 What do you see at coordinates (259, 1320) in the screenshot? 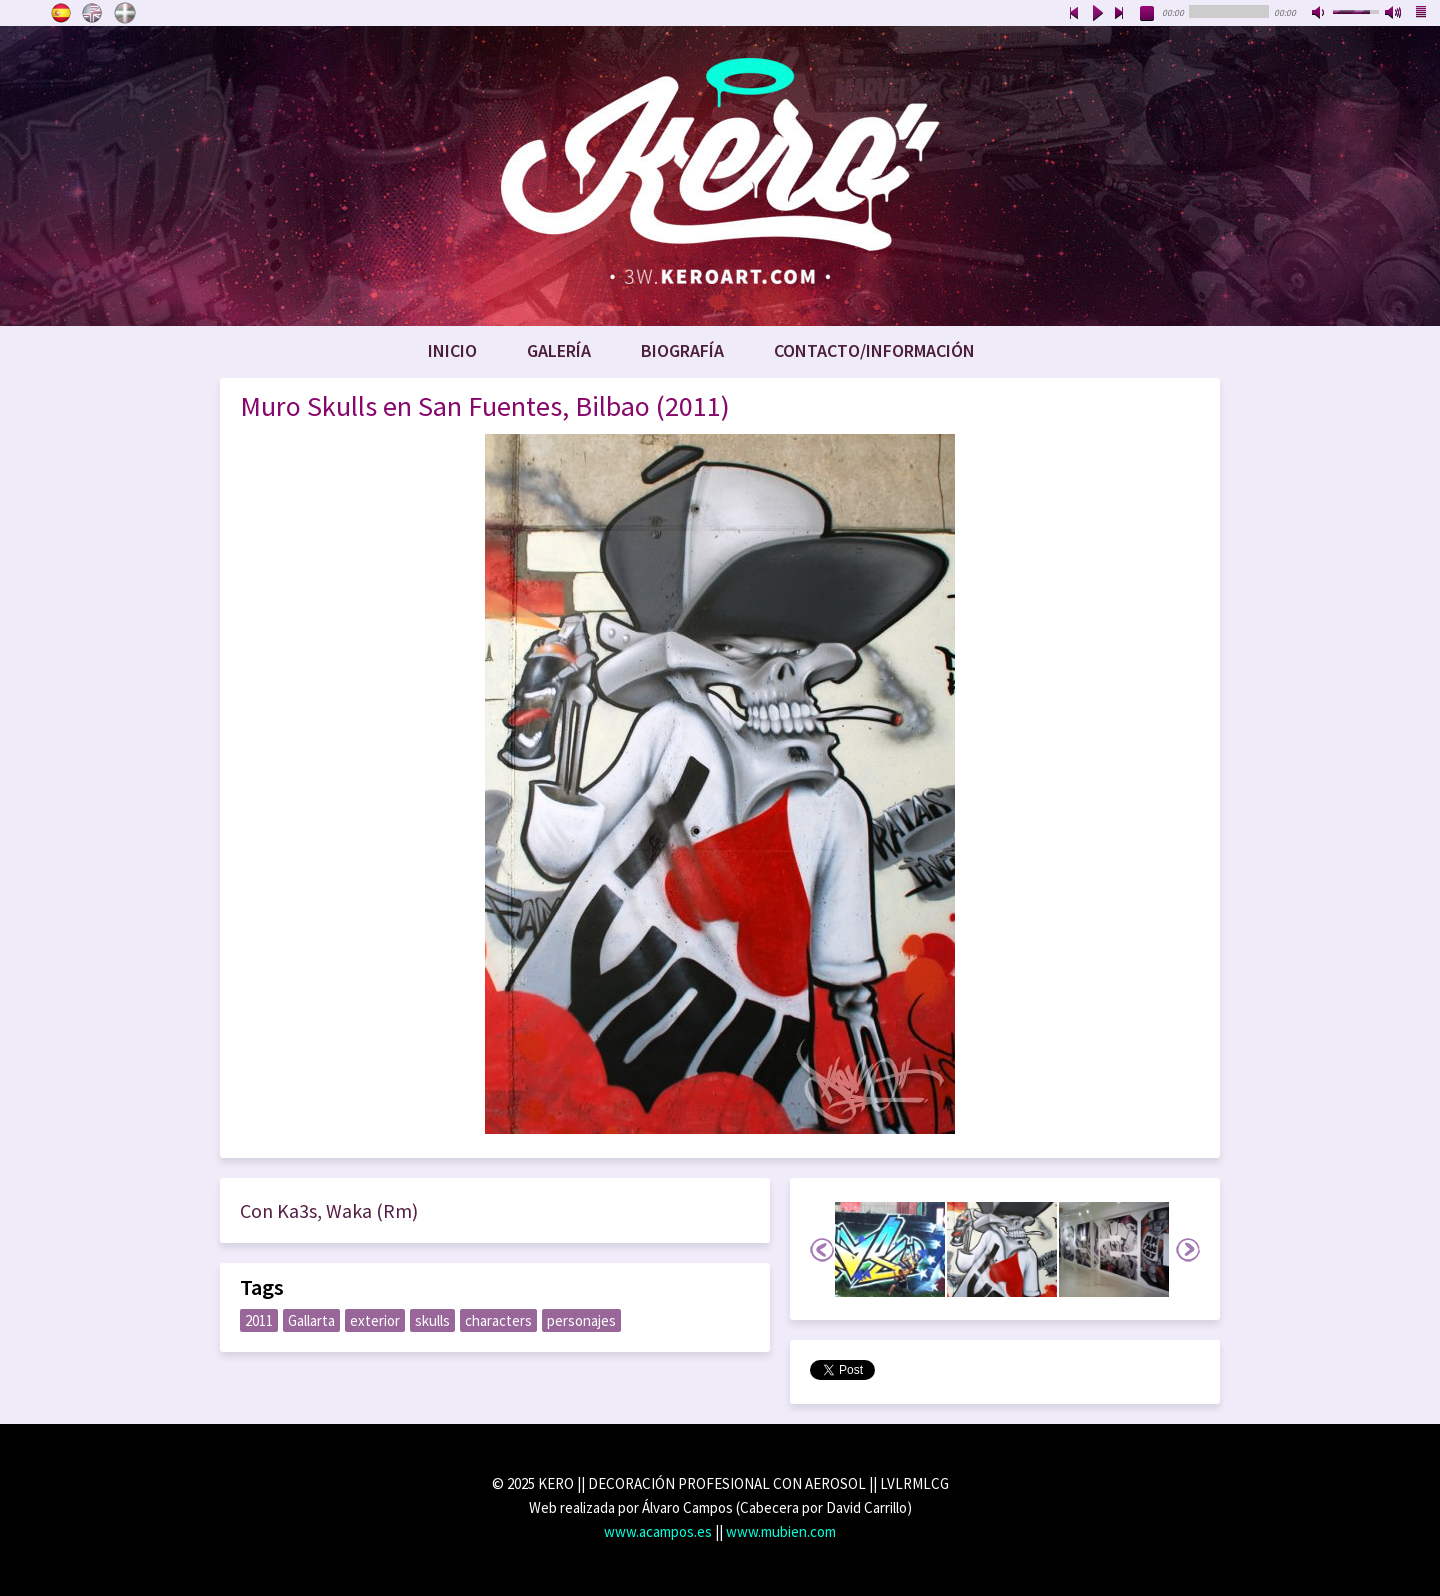
I see `2011` at bounding box center [259, 1320].